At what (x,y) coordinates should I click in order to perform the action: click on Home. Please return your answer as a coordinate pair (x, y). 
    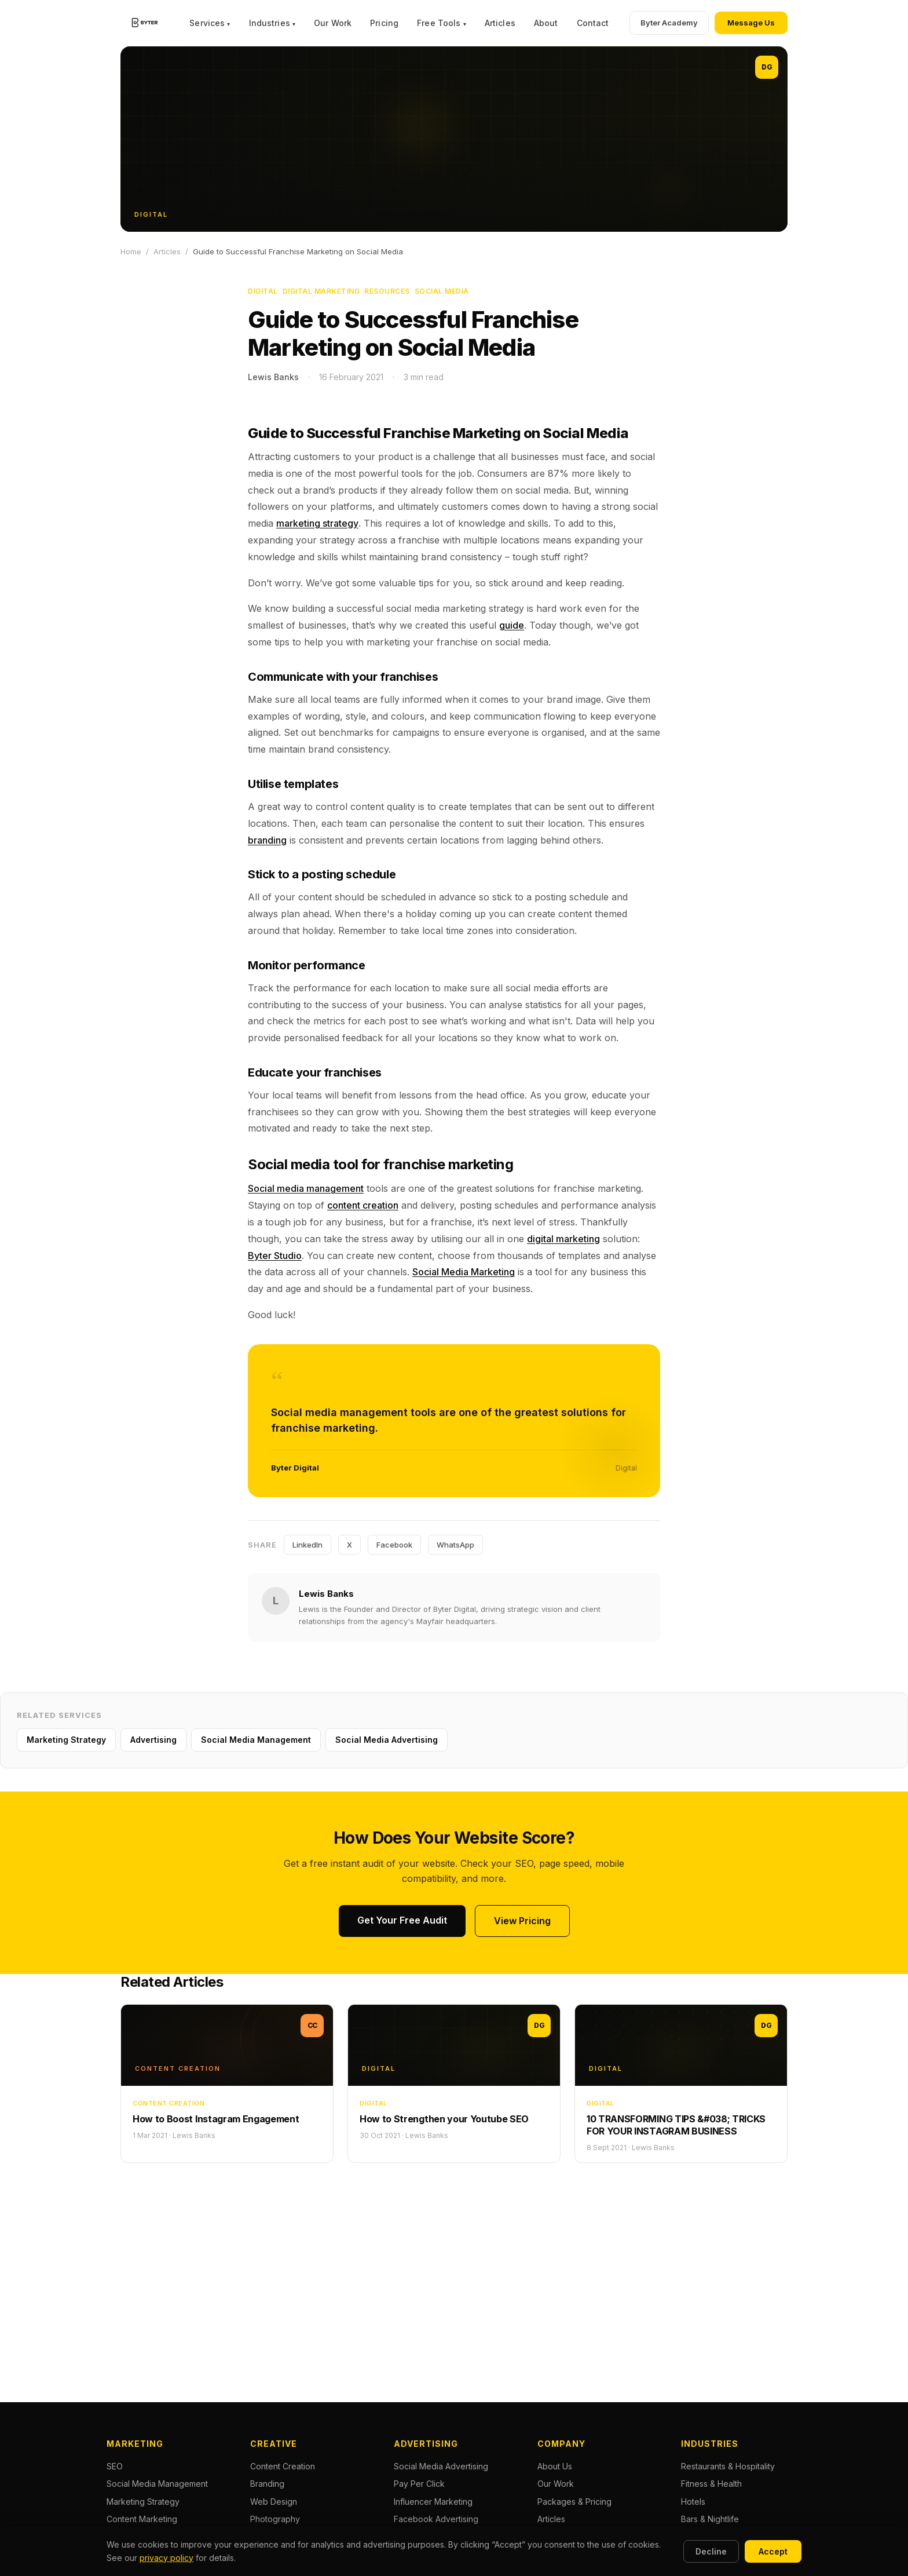
    Looking at the image, I should click on (130, 251).